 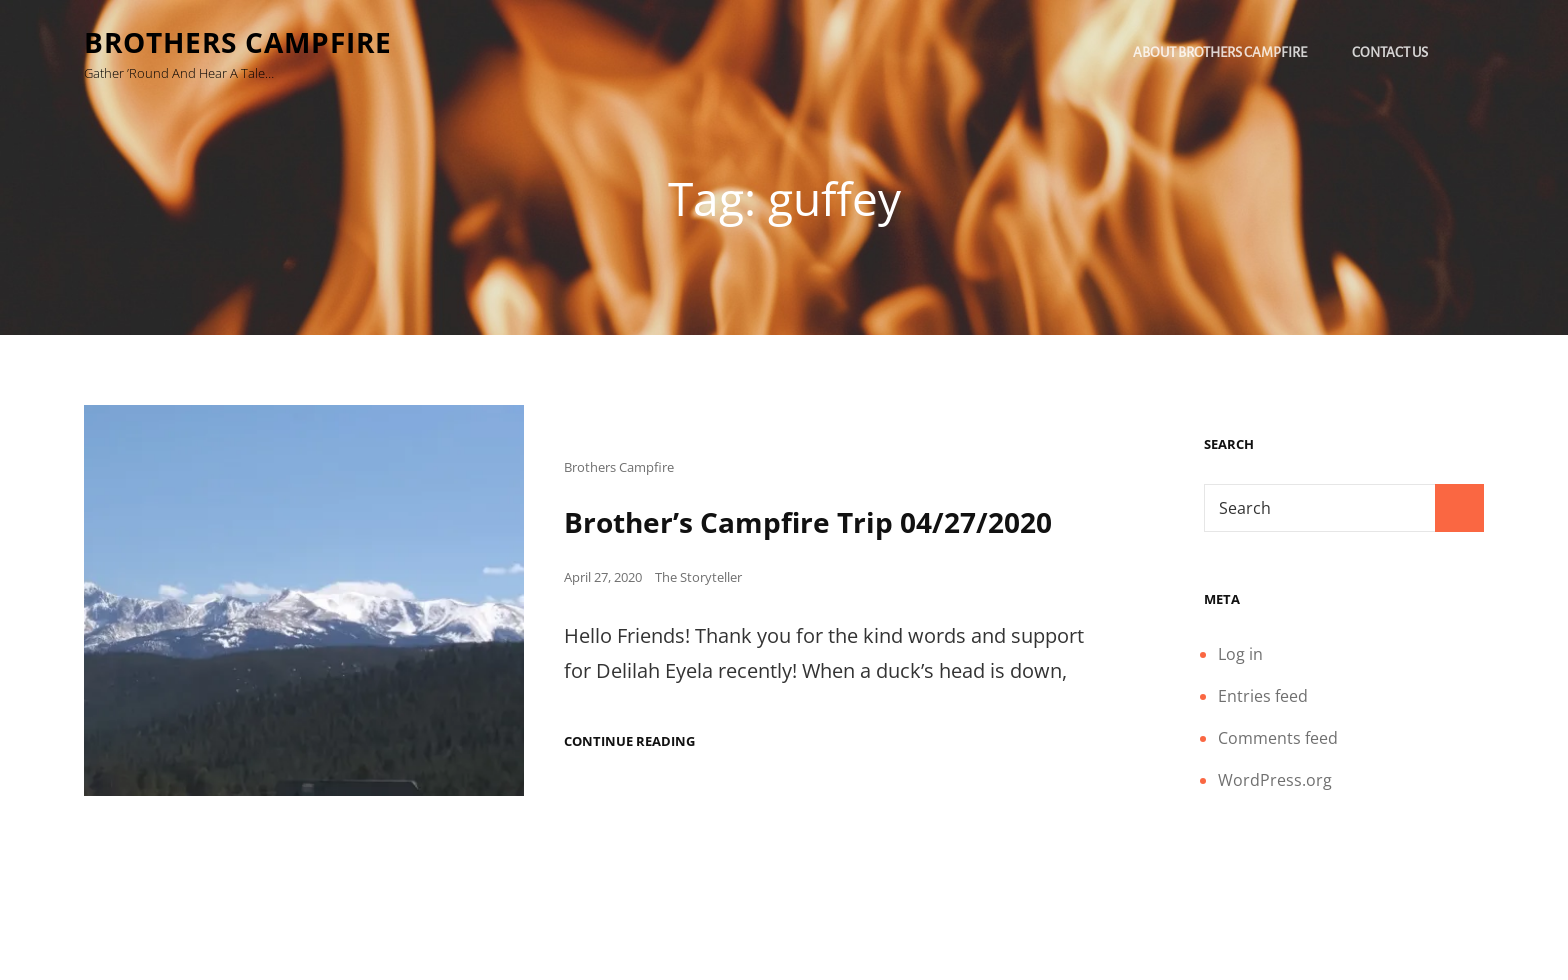 I want to click on About Brothers Campfire, so click(x=1220, y=52).